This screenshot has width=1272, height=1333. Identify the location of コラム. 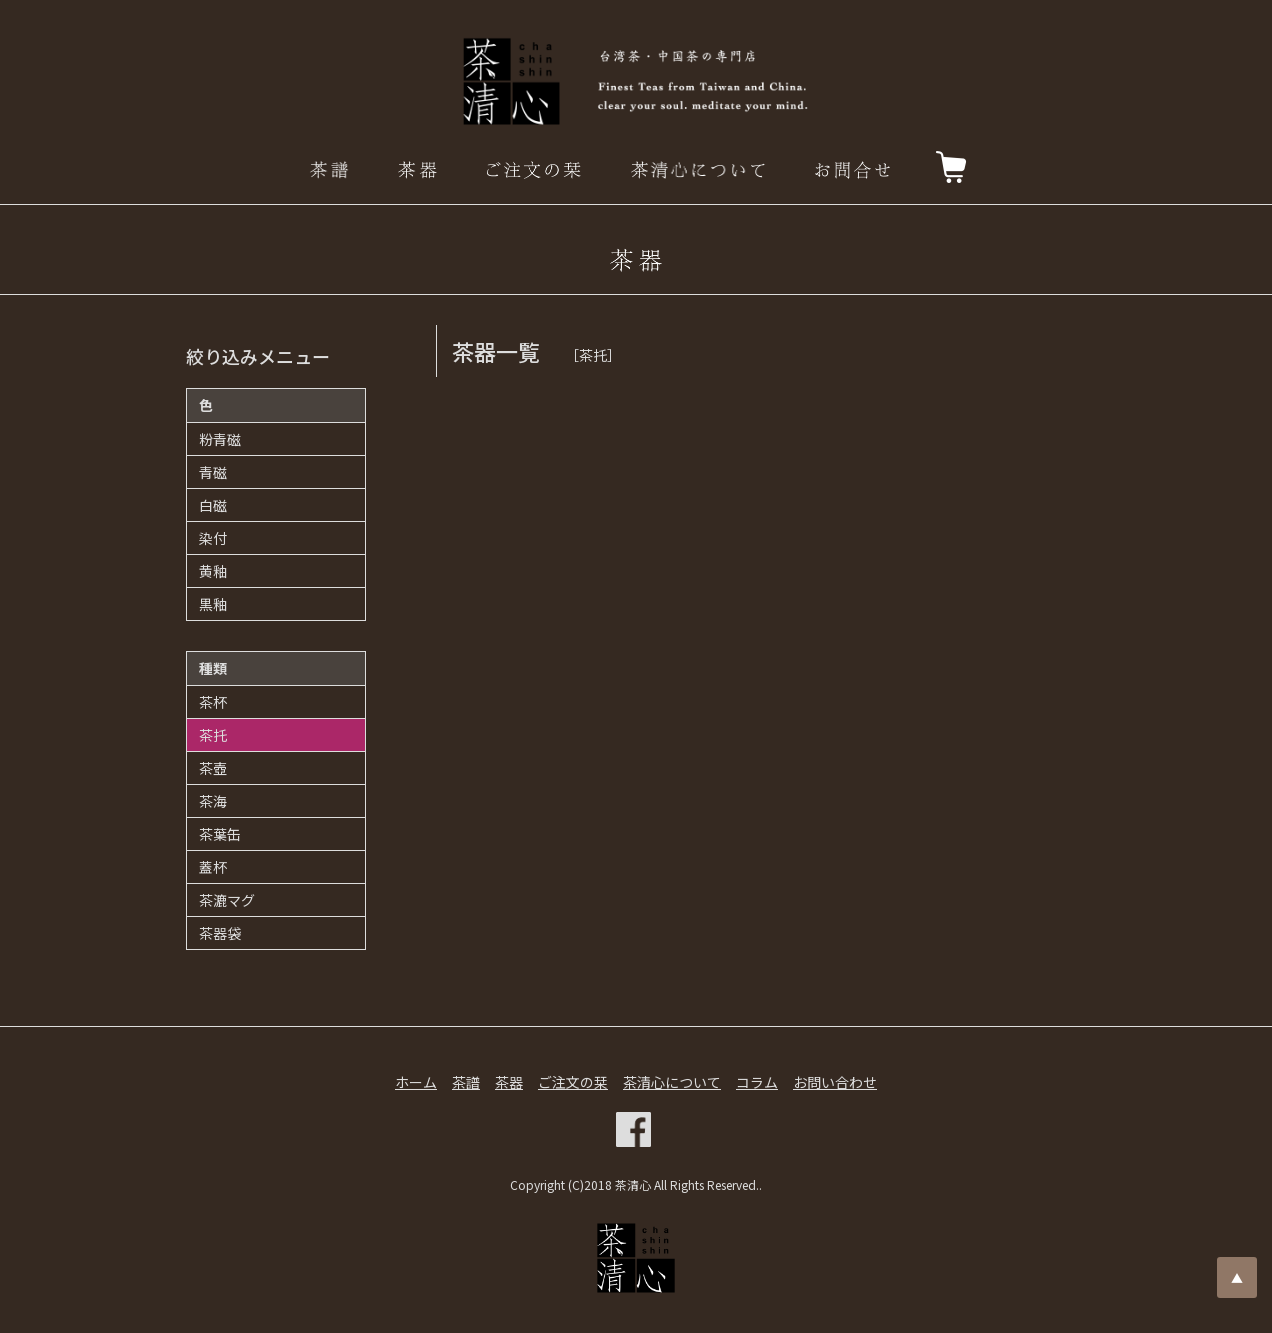
(757, 1082).